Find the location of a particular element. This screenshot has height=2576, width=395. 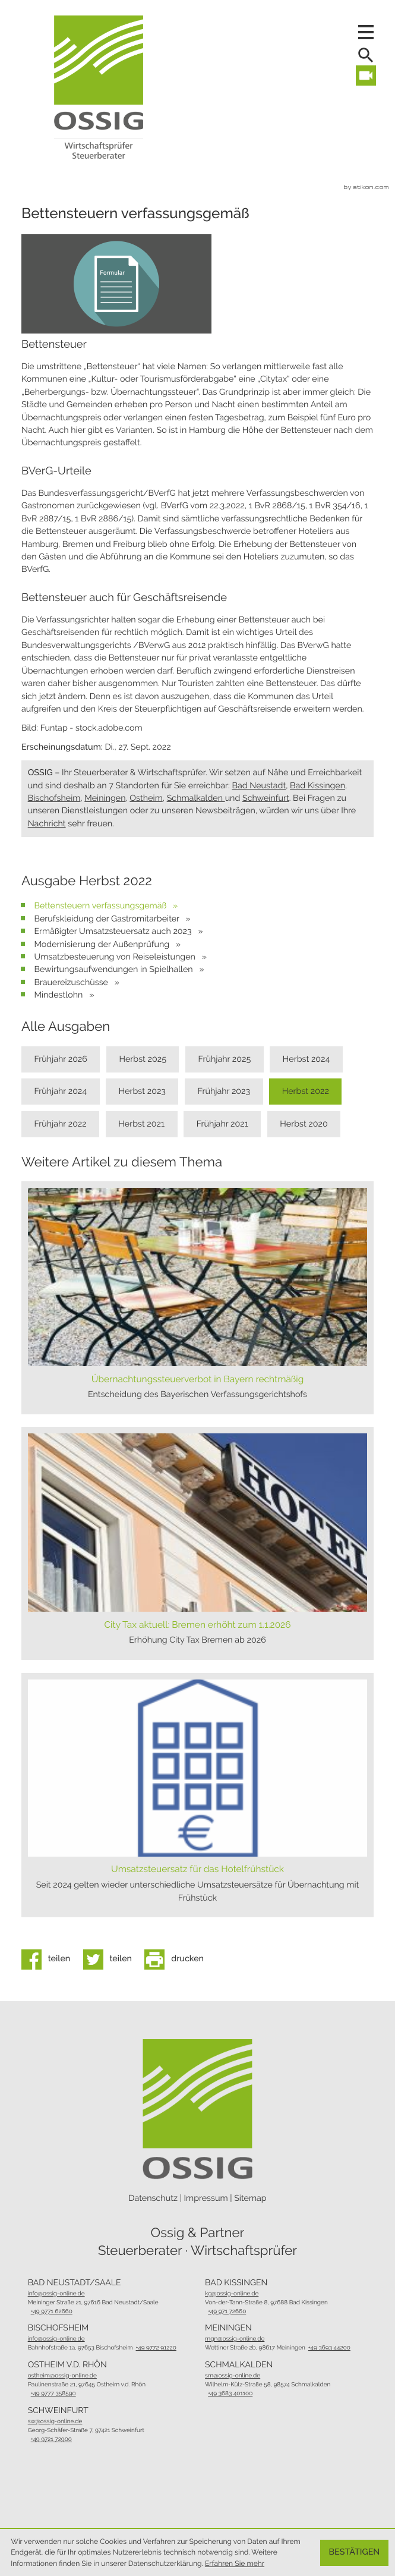

Bettensteuern verfassungsgemäß [Bettensteuern verfassungsgemäß (Aktueller Artikel)] is located at coordinates (101, 906).